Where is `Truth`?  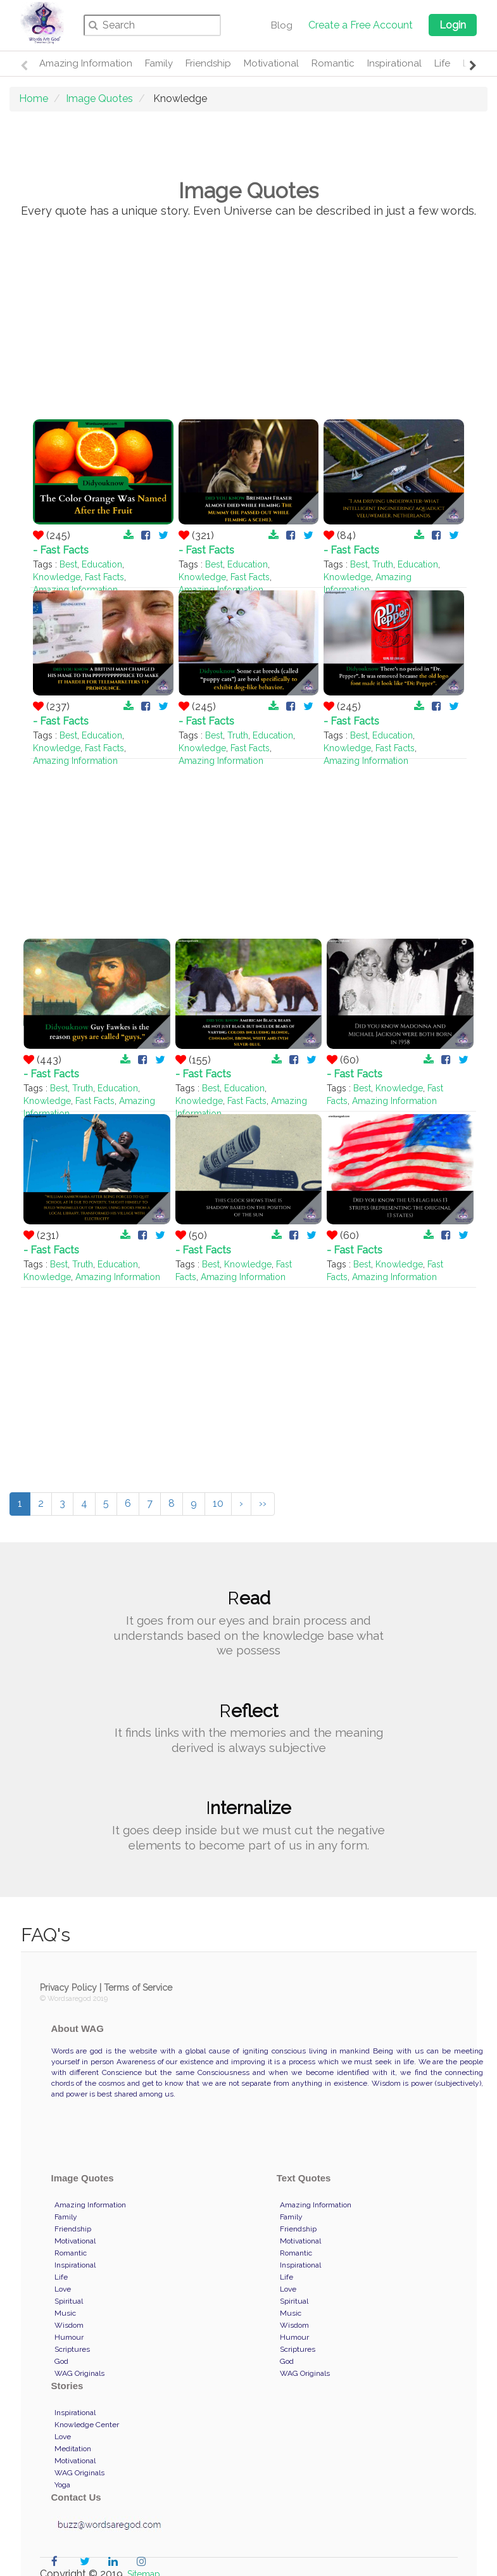
Truth is located at coordinates (382, 564).